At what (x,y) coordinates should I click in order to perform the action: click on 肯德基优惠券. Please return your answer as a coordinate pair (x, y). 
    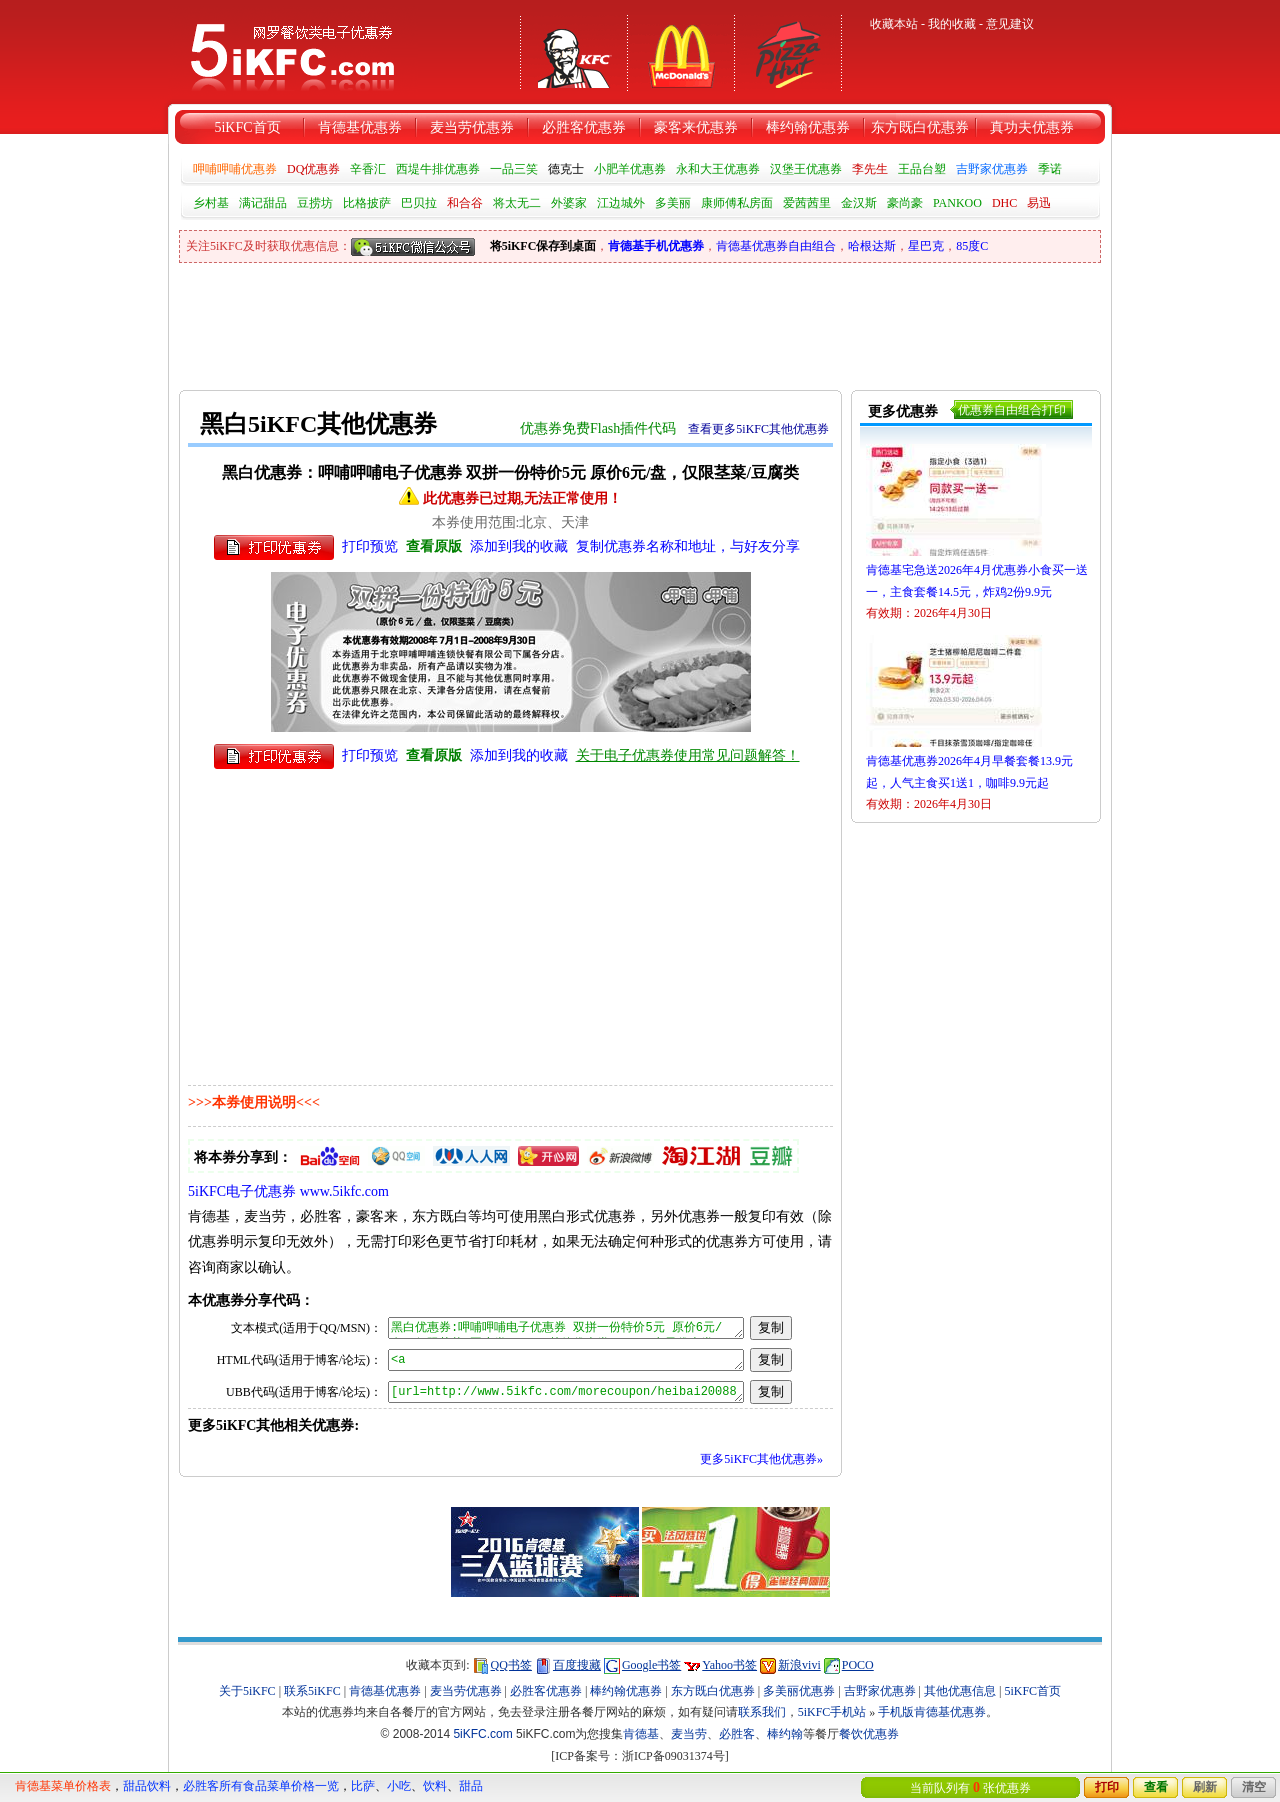
    Looking at the image, I should click on (360, 127).